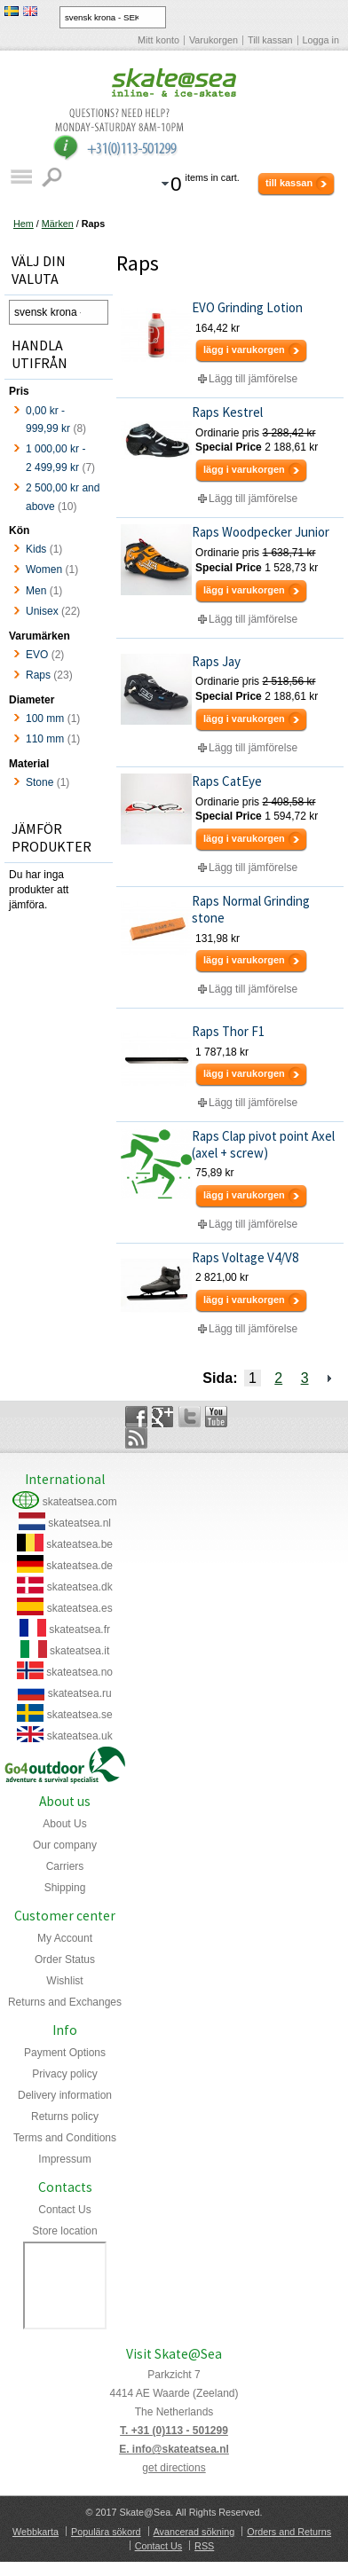 The image size is (348, 2576). What do you see at coordinates (64, 2159) in the screenshot?
I see `Impressum` at bounding box center [64, 2159].